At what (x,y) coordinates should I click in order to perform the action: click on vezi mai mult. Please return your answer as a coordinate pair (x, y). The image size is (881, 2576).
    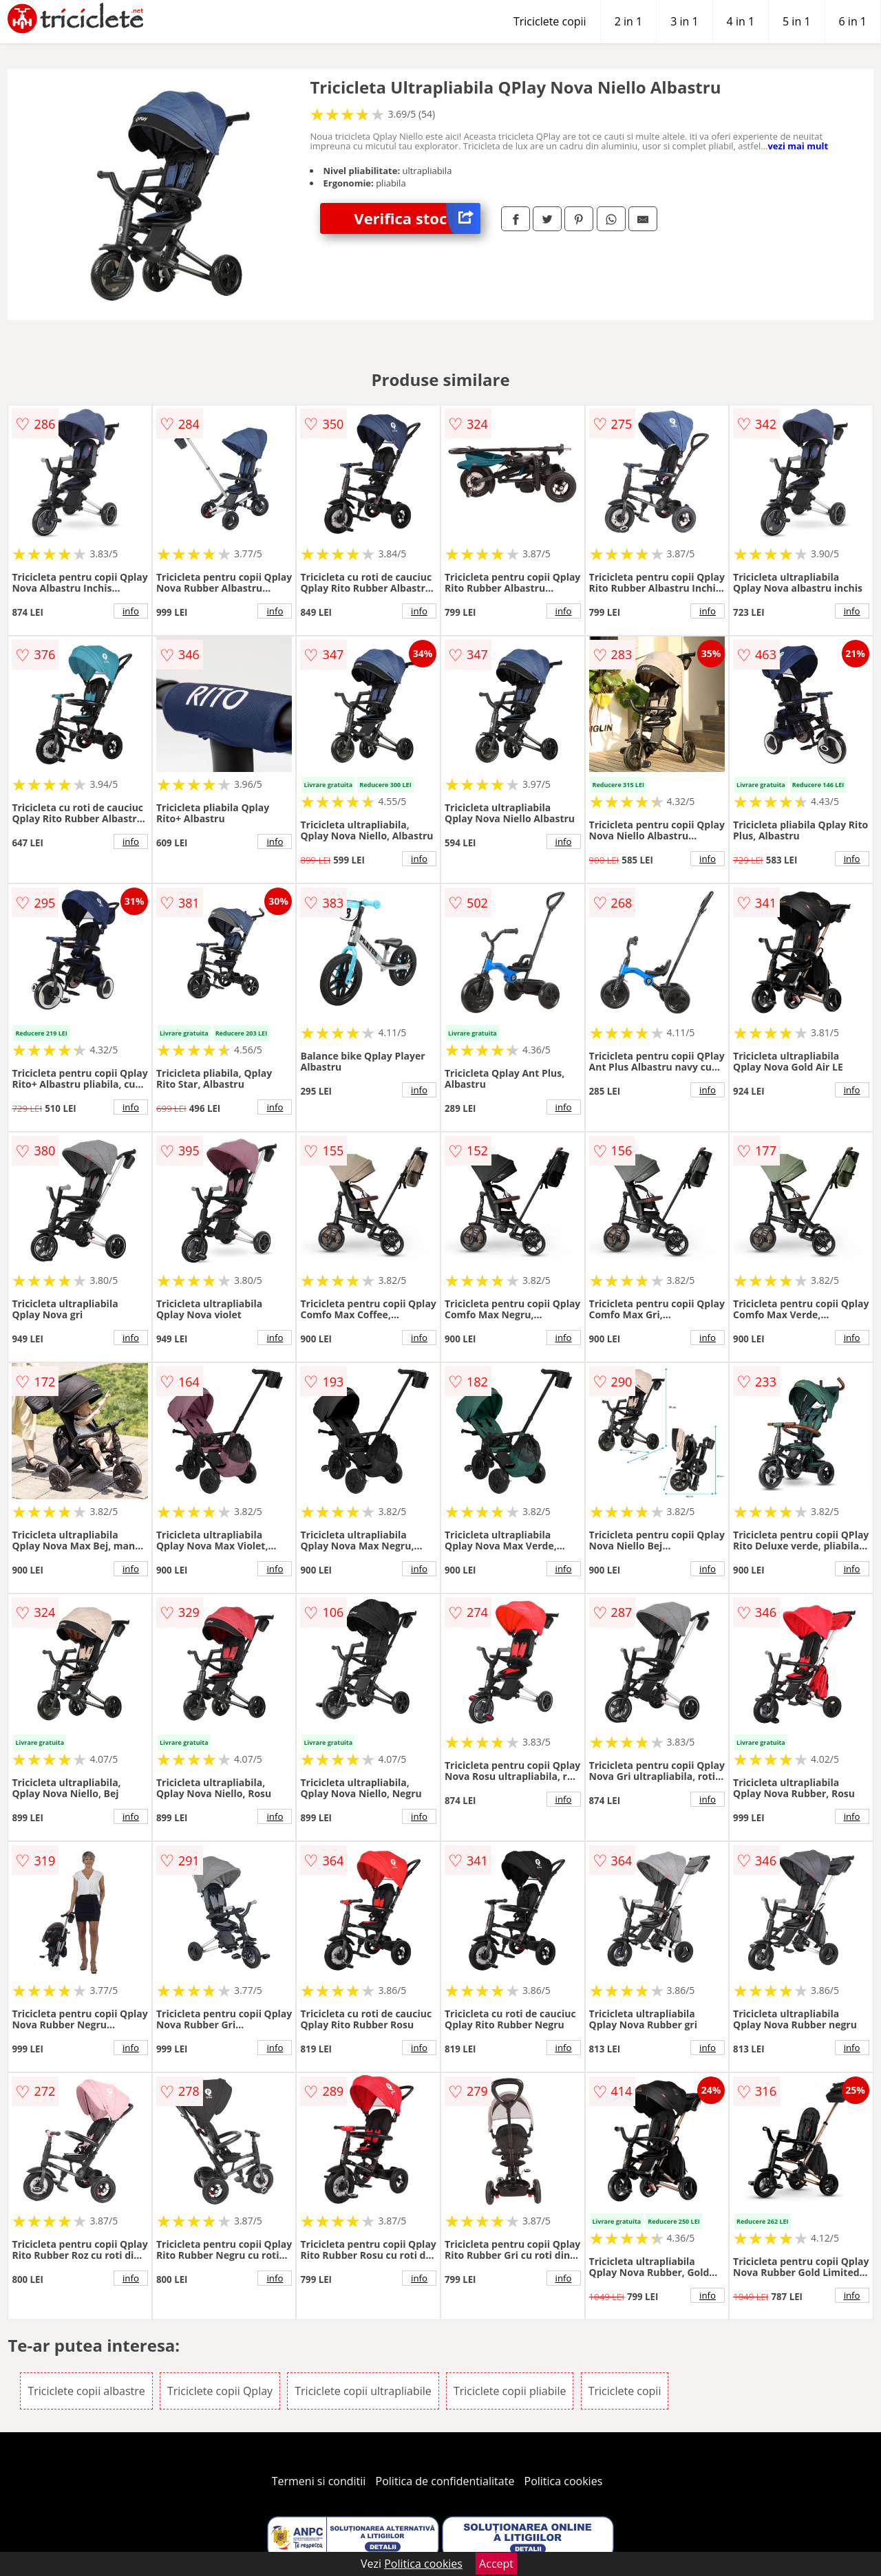
    Looking at the image, I should click on (797, 146).